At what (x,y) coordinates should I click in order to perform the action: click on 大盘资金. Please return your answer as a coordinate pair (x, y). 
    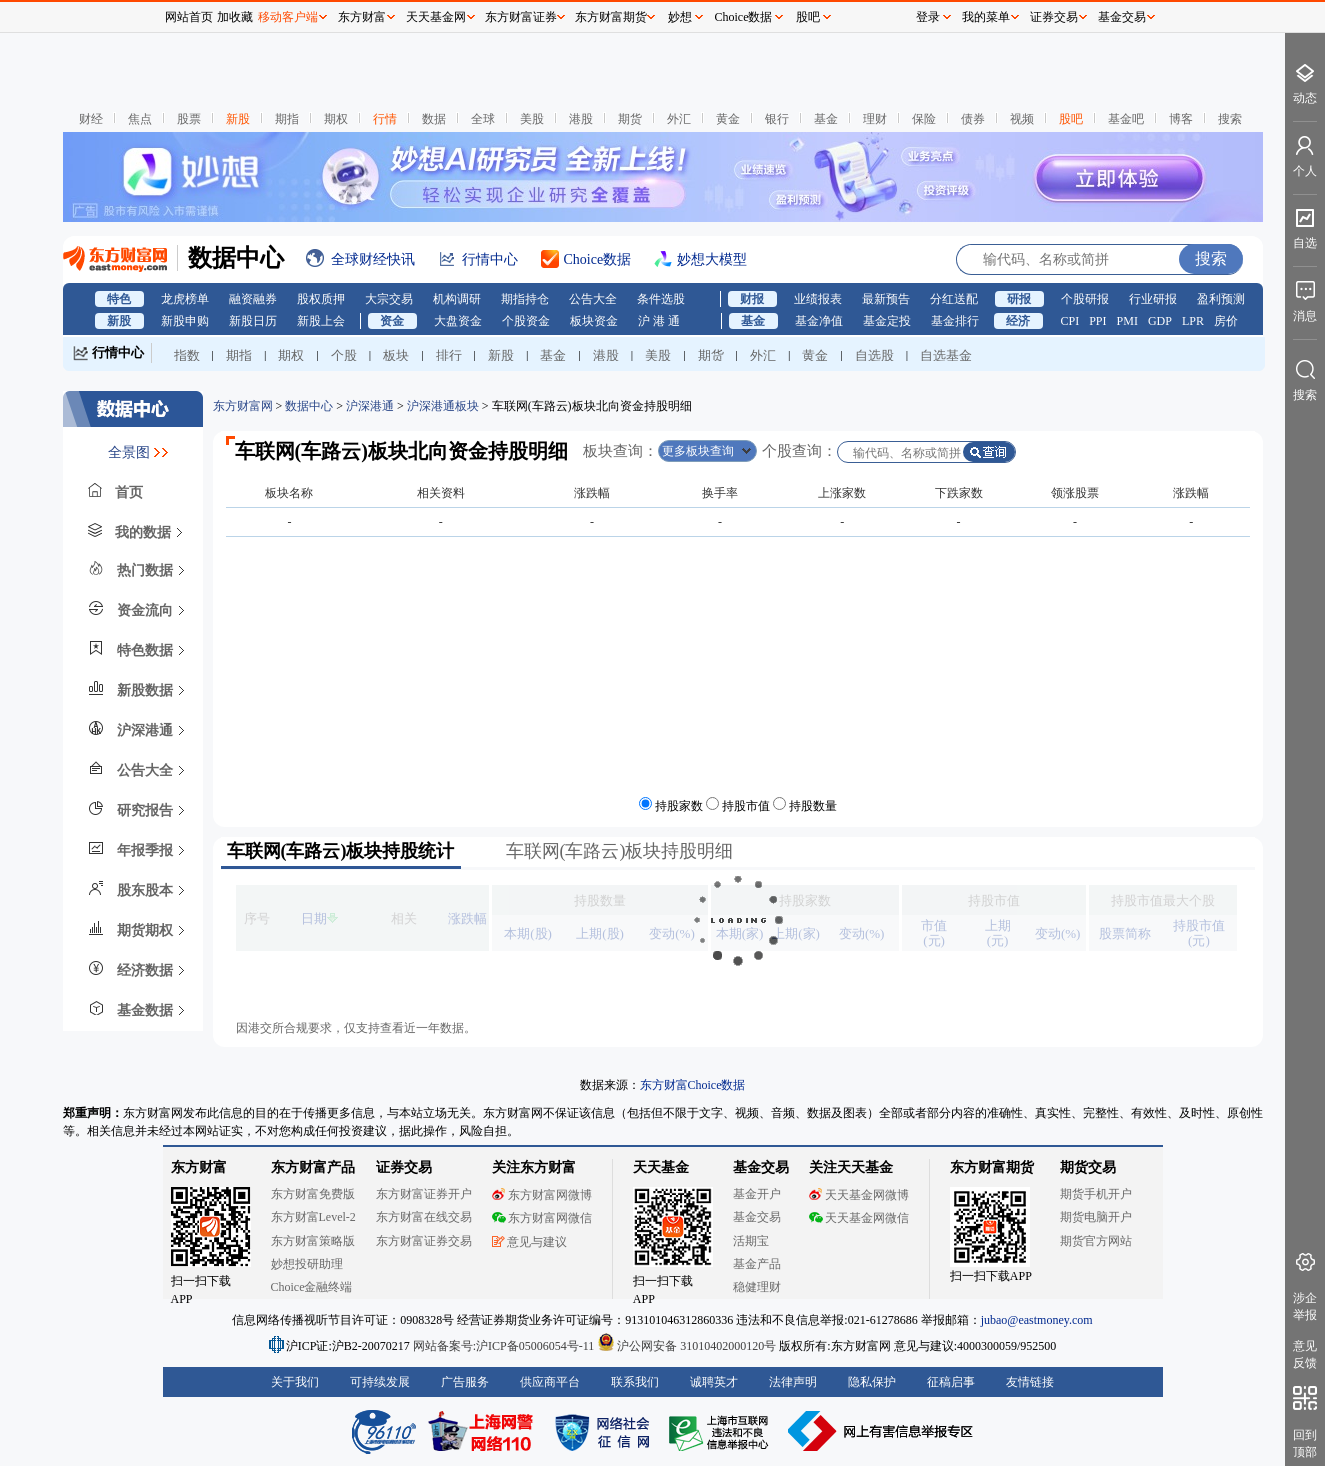
    Looking at the image, I should click on (458, 321).